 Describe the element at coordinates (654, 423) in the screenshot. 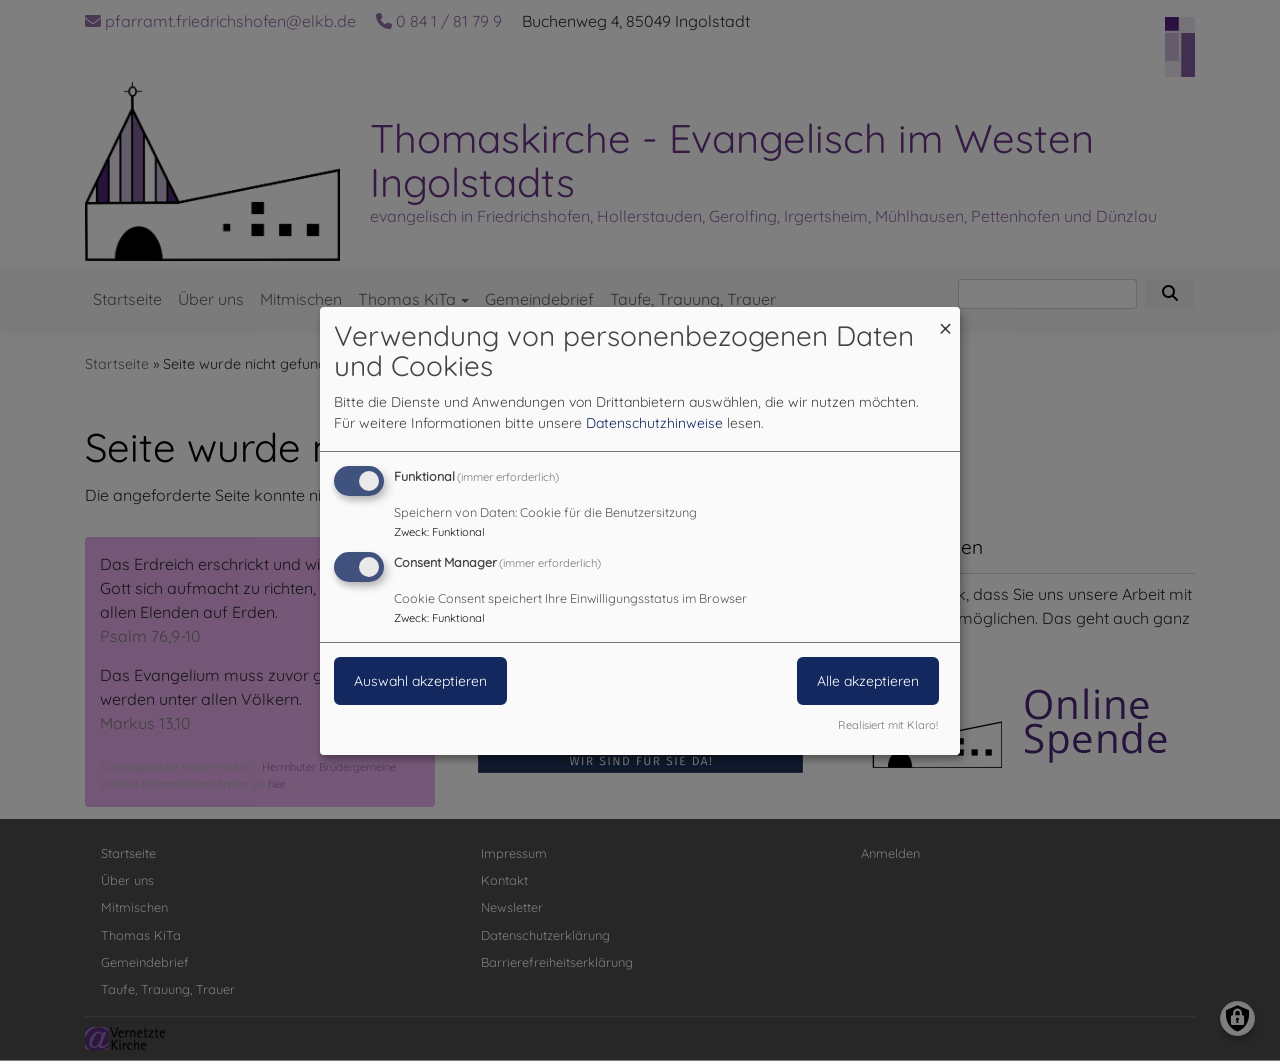

I see `Datenschutzhinweise` at that location.